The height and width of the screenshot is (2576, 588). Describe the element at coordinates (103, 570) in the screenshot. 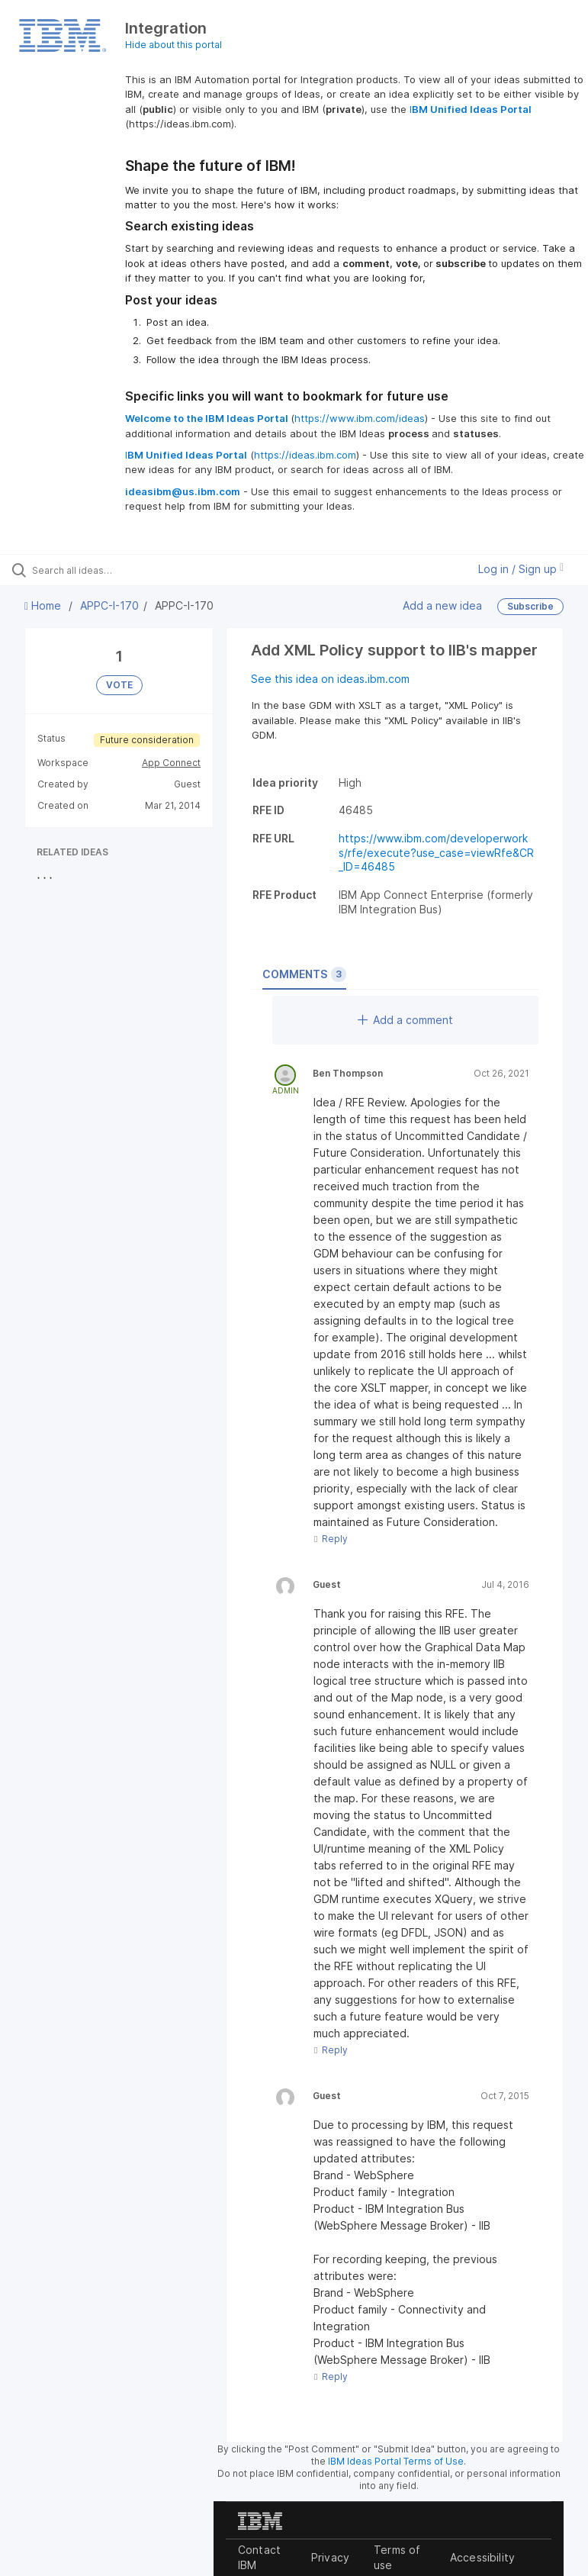

I see `[Search all ideas…]` at that location.